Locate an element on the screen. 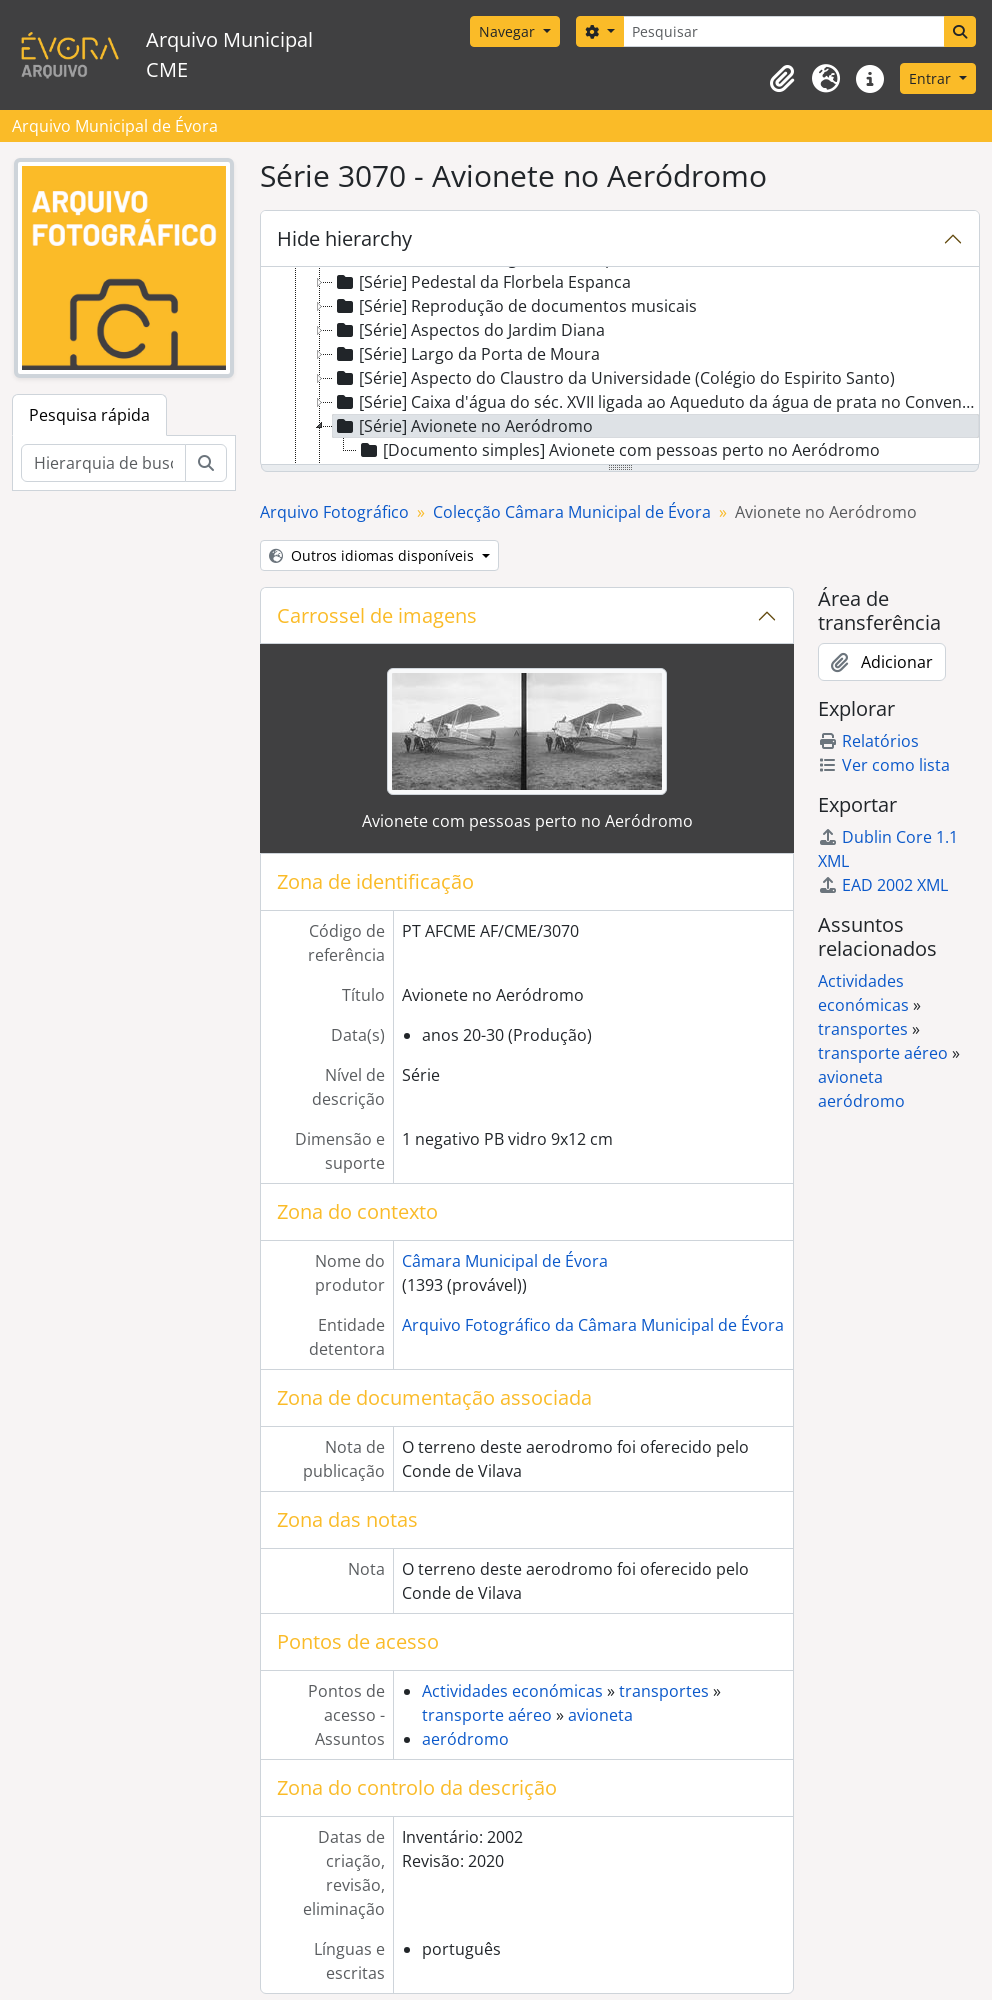  [Pesquisar] is located at coordinates (784, 31).